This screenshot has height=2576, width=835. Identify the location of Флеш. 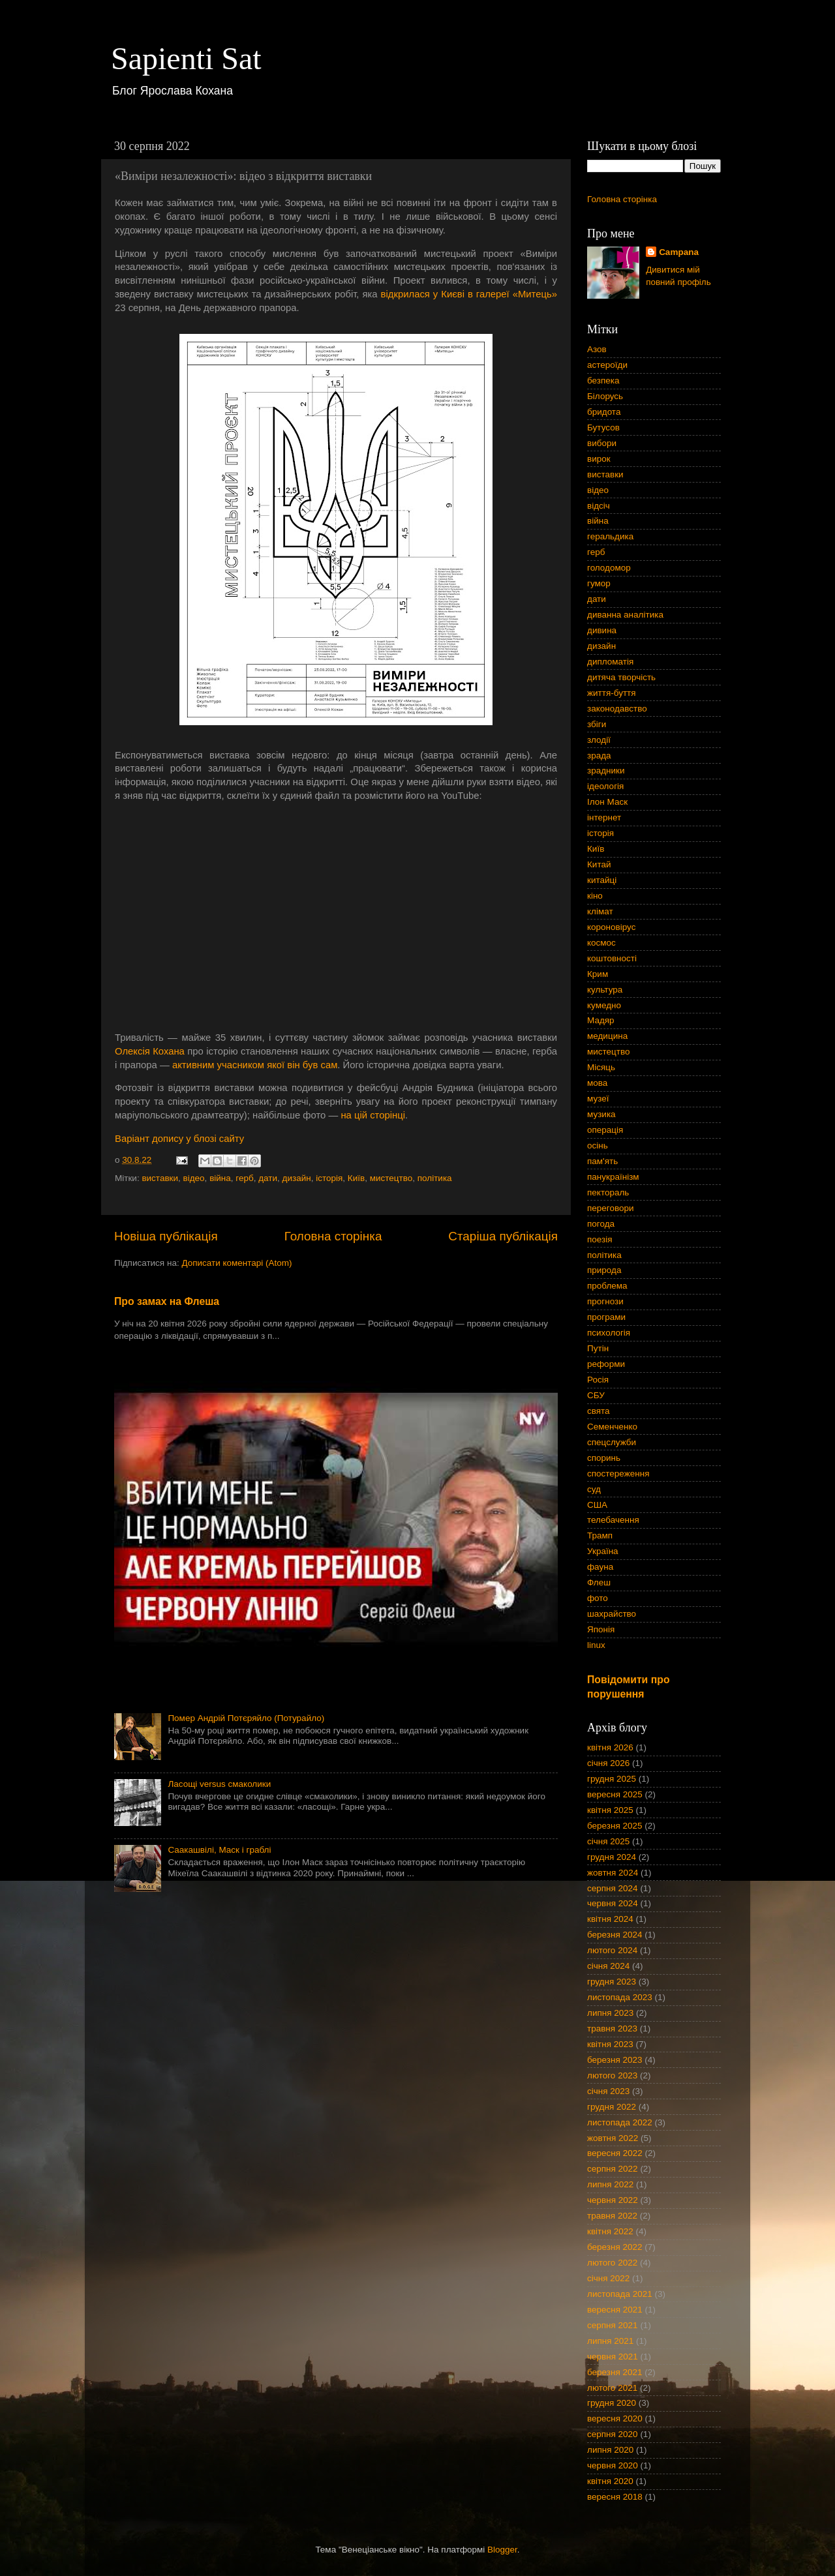
(599, 1582).